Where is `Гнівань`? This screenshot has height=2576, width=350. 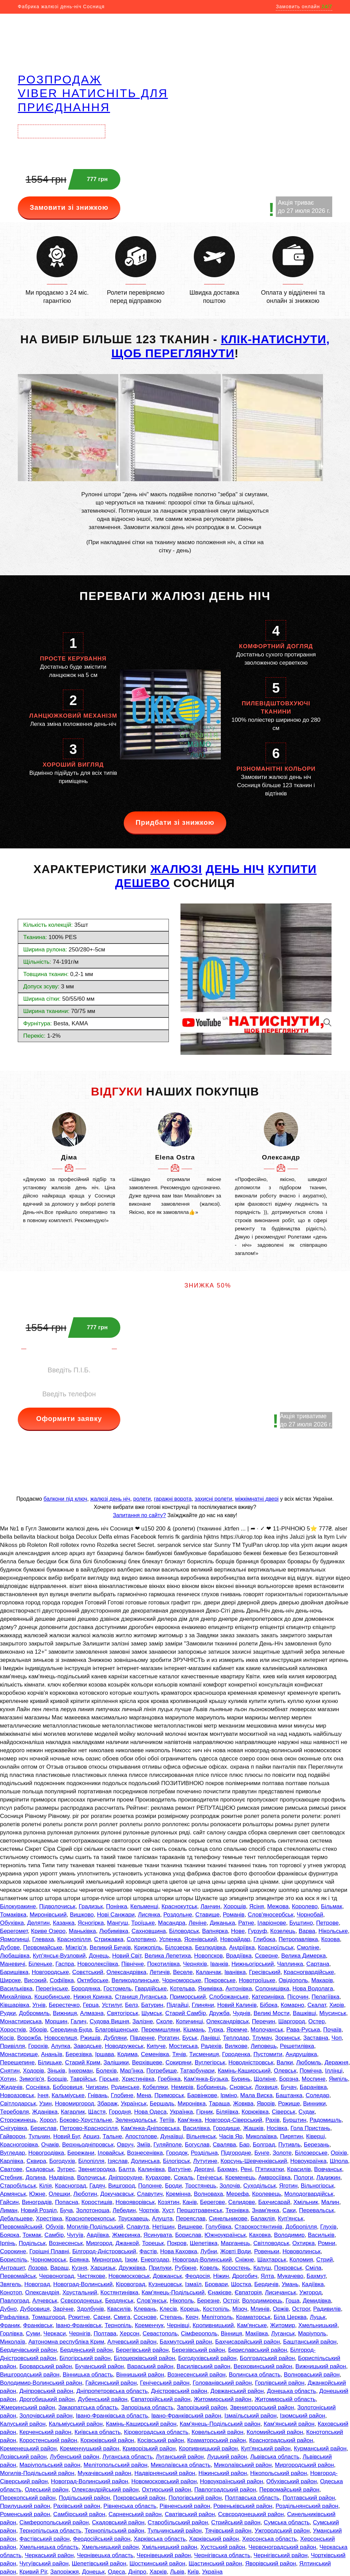 Гнівань is located at coordinates (98, 2095).